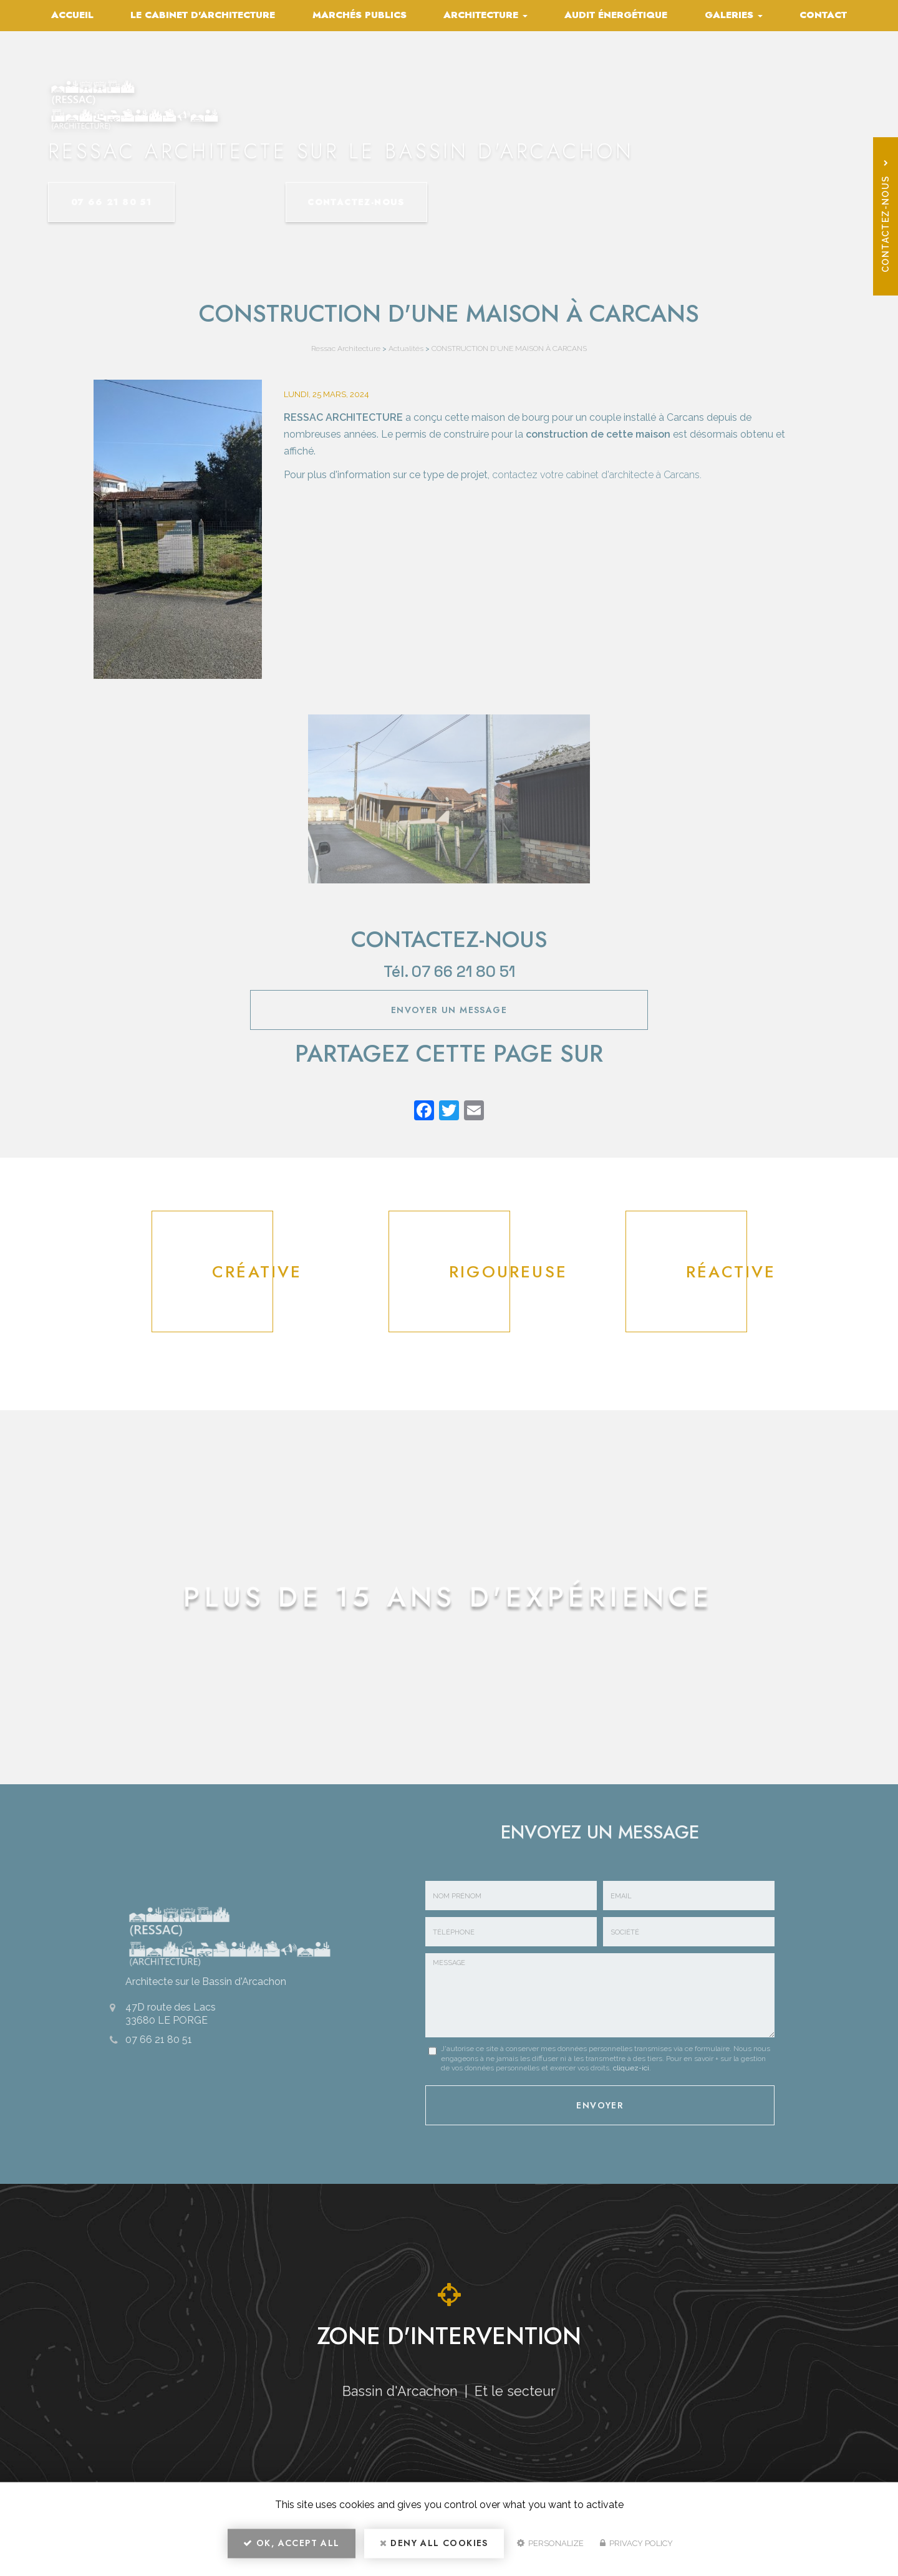  I want to click on Galeries, so click(734, 15).